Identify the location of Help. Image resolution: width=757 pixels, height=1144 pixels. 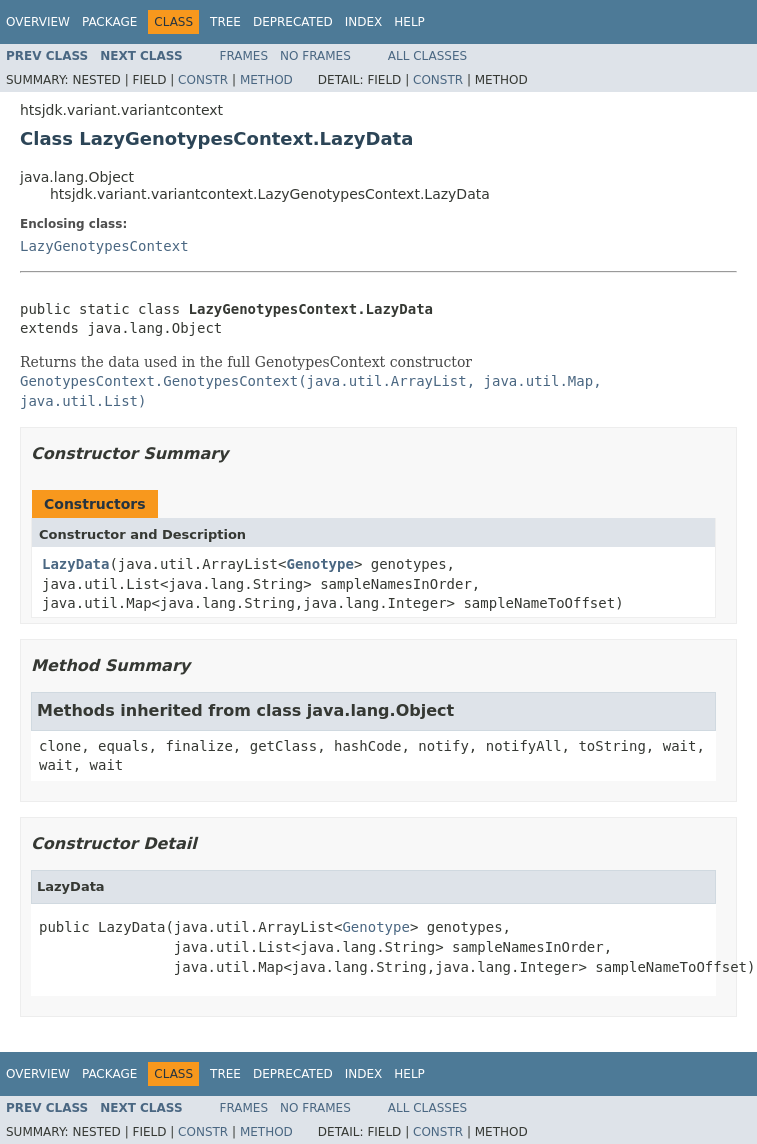
(409, 22).